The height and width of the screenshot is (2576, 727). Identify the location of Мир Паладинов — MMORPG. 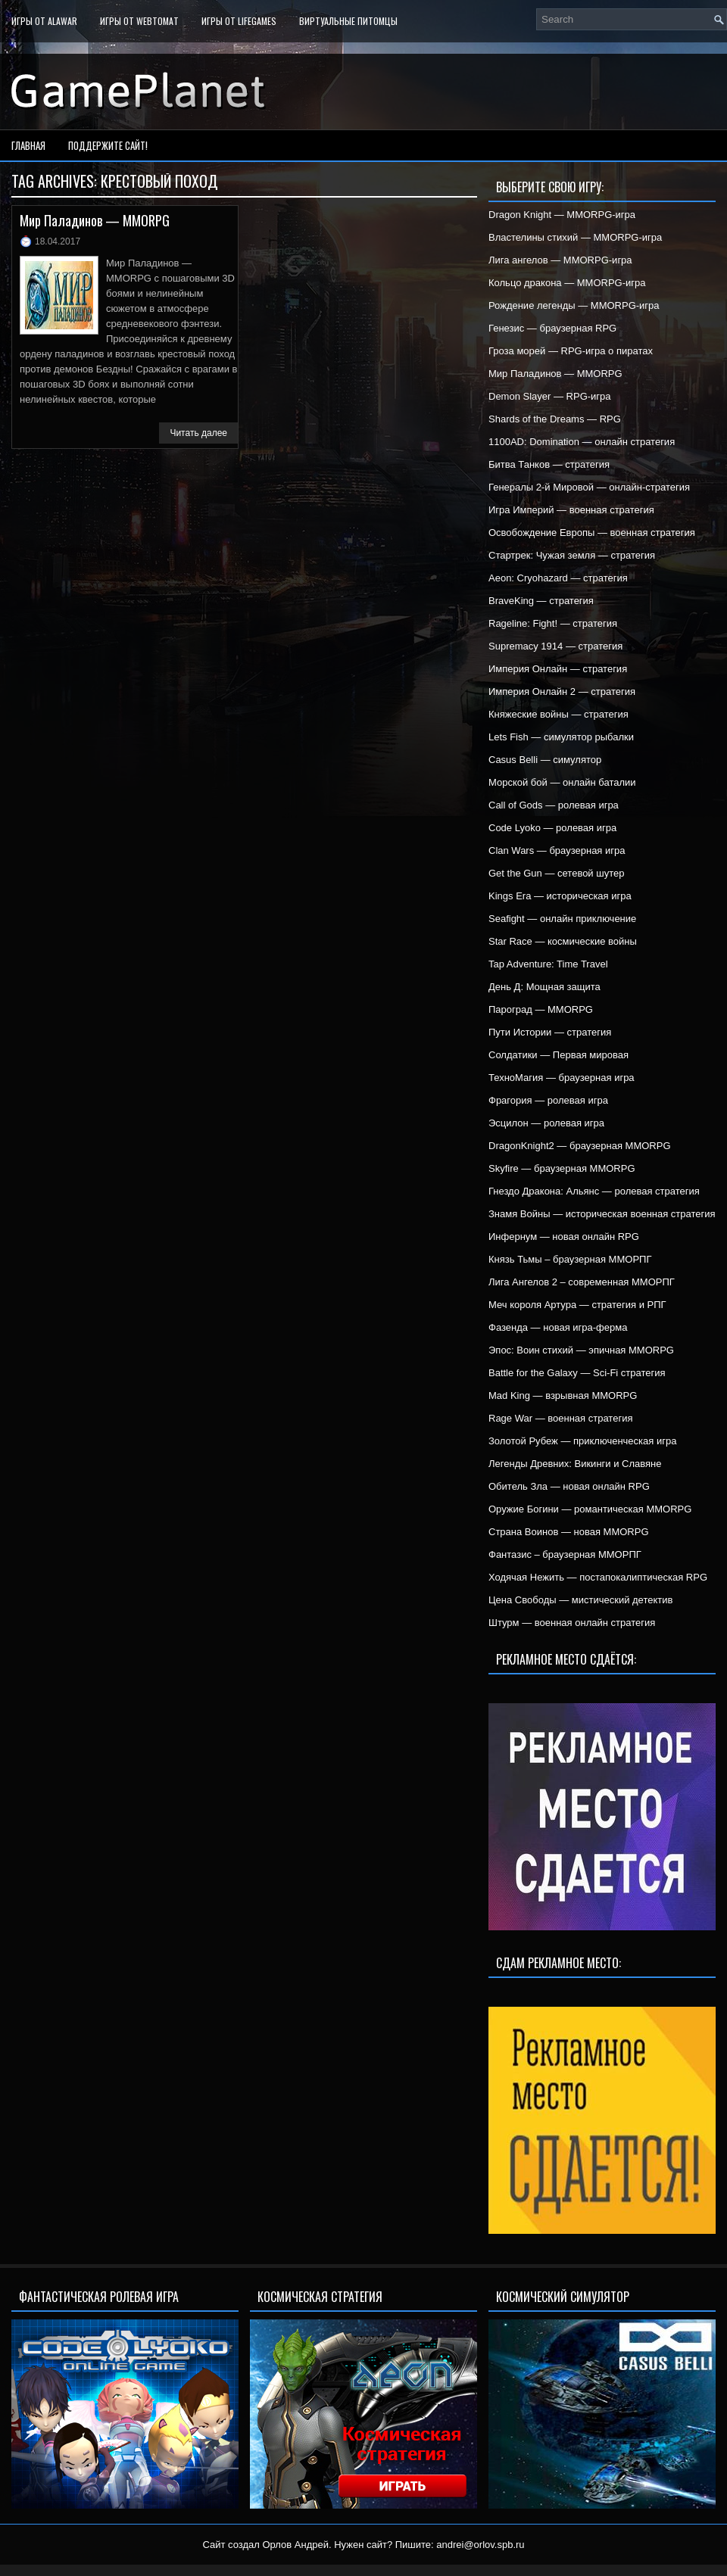
(95, 220).